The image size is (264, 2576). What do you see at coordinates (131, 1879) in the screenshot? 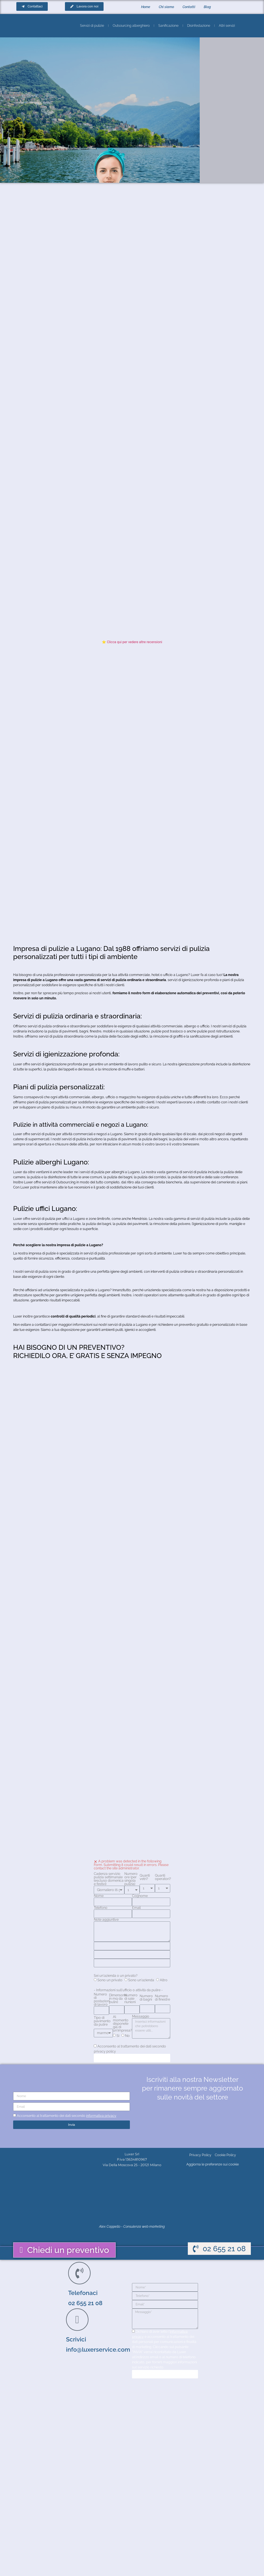
I see `Numero ore (per singola pulizia)` at bounding box center [131, 1879].